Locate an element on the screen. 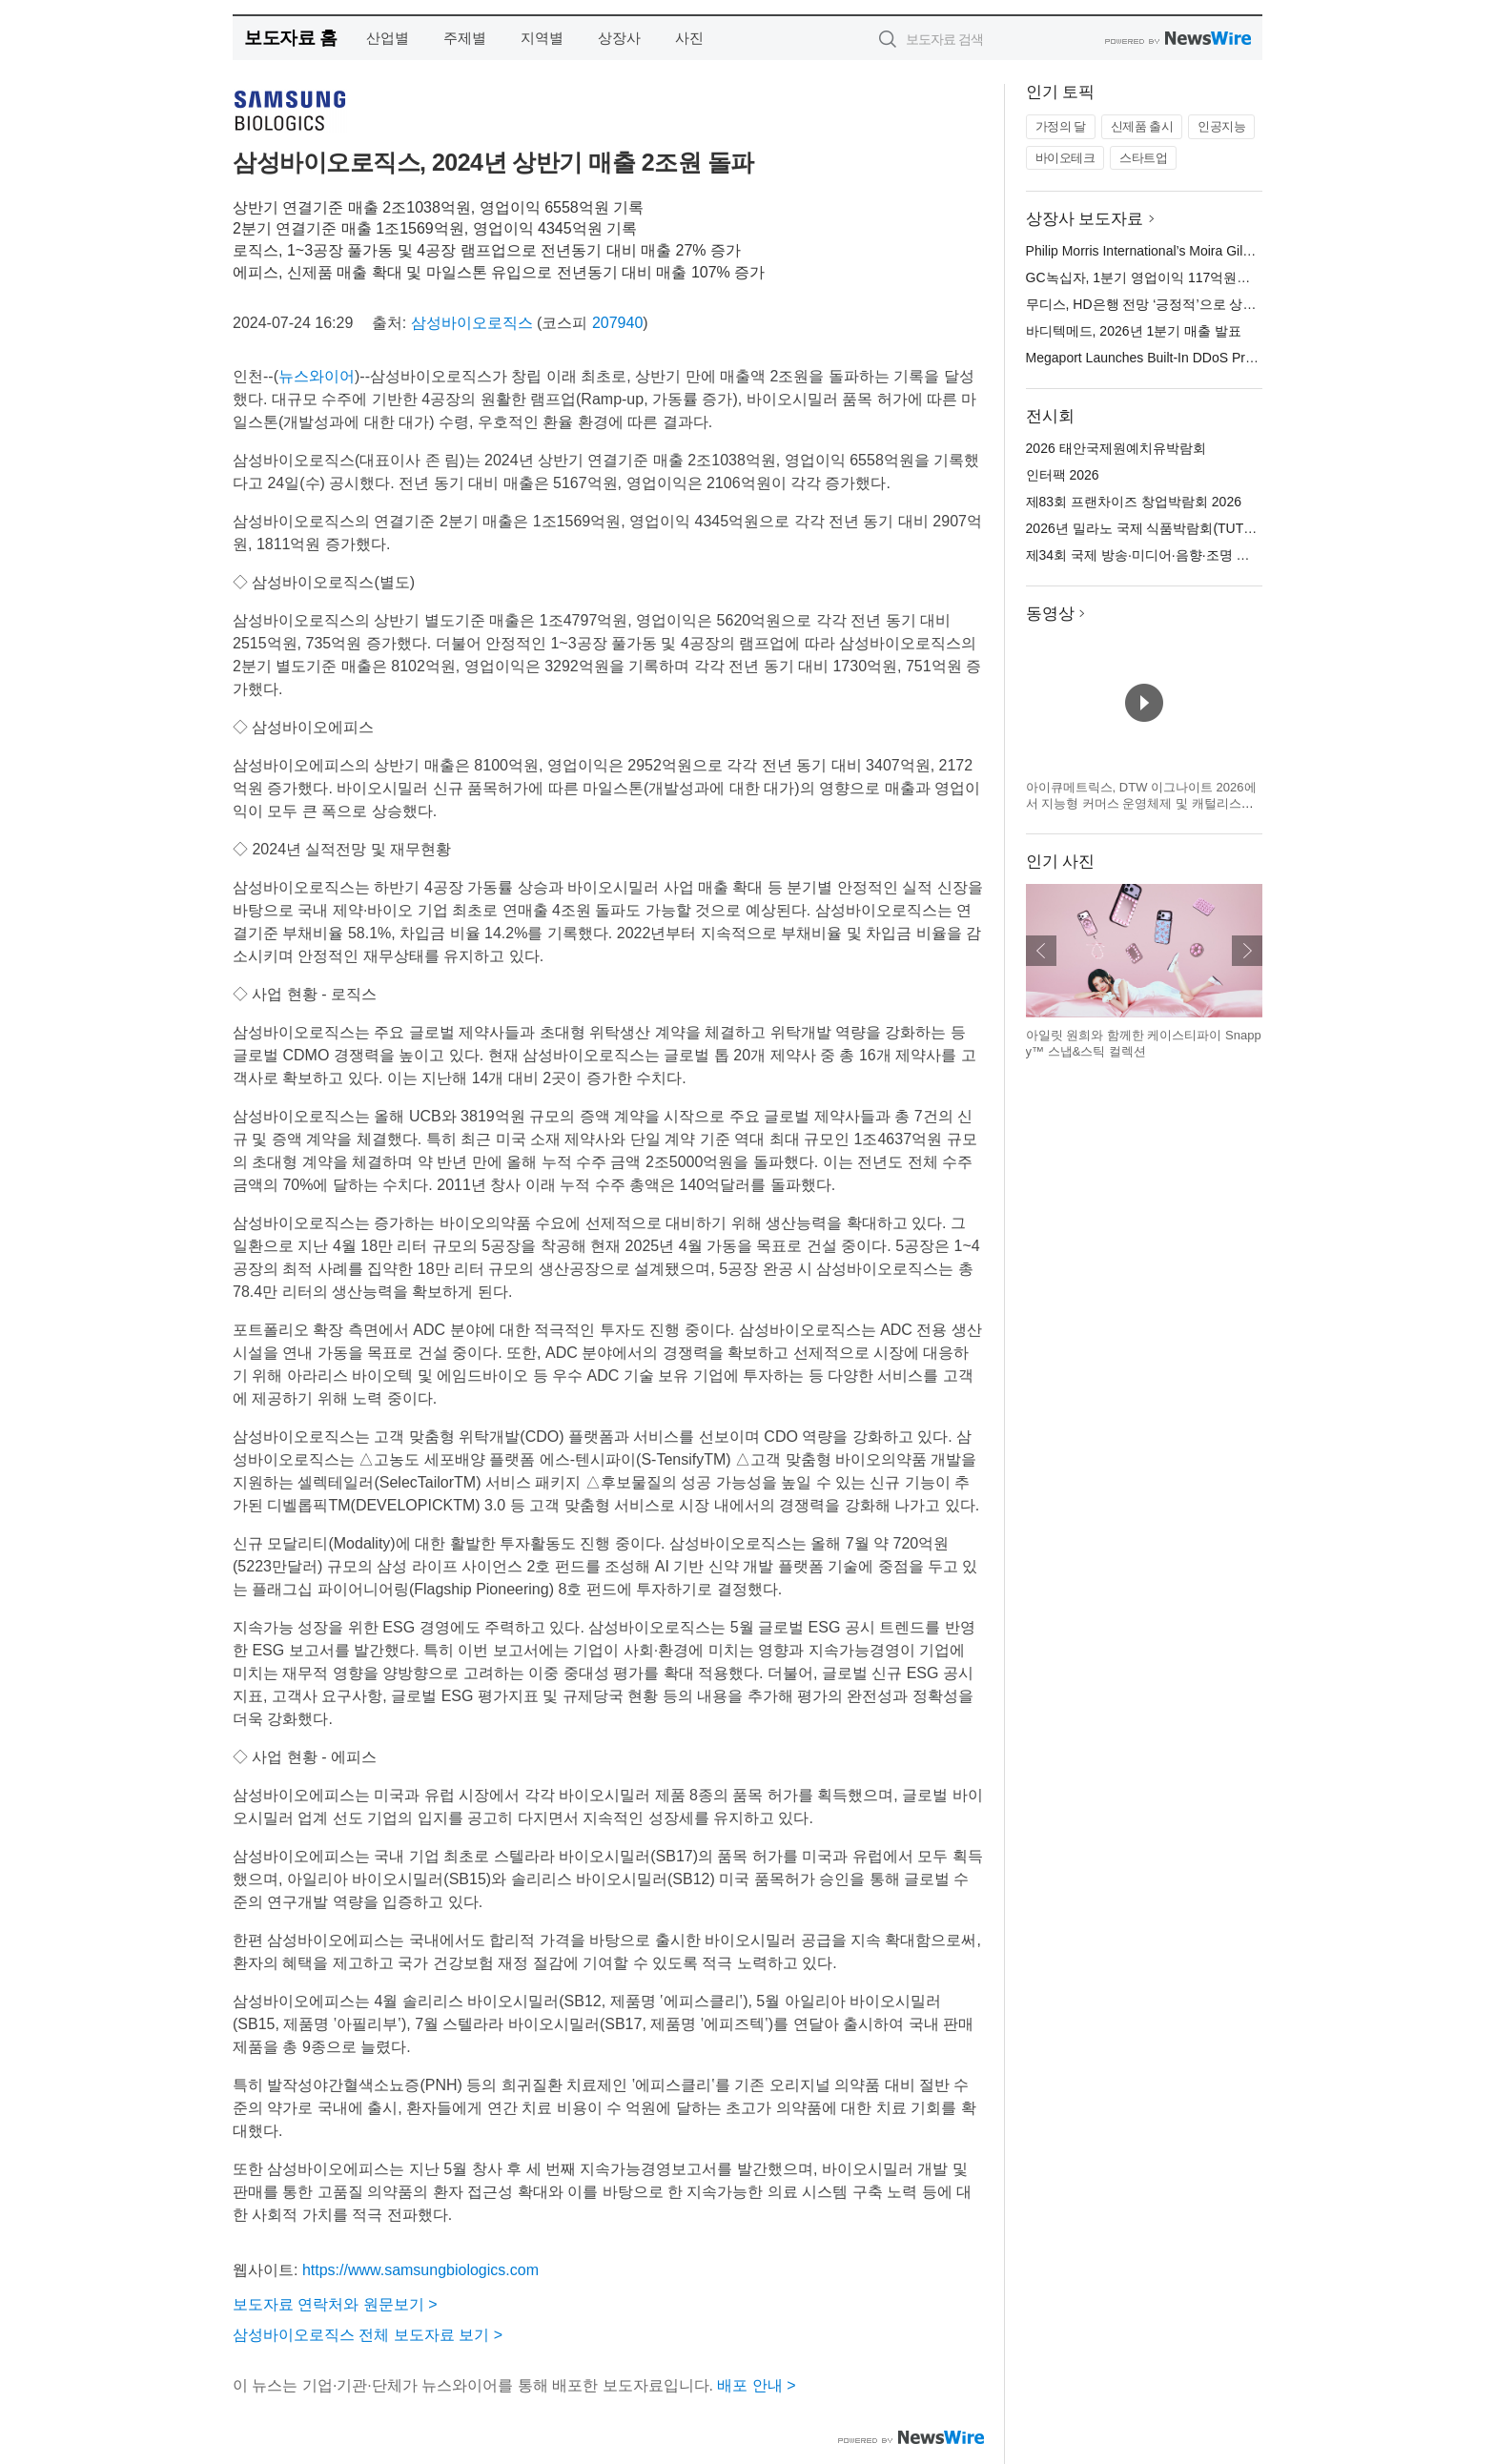 The image size is (1495, 2464). 아이큐메트릭스, DTW 이그나이트 2026에서 지능형 커머스 운영체제 및 캐털리스트 혁신 기술 공개 예정 is located at coordinates (1141, 804).